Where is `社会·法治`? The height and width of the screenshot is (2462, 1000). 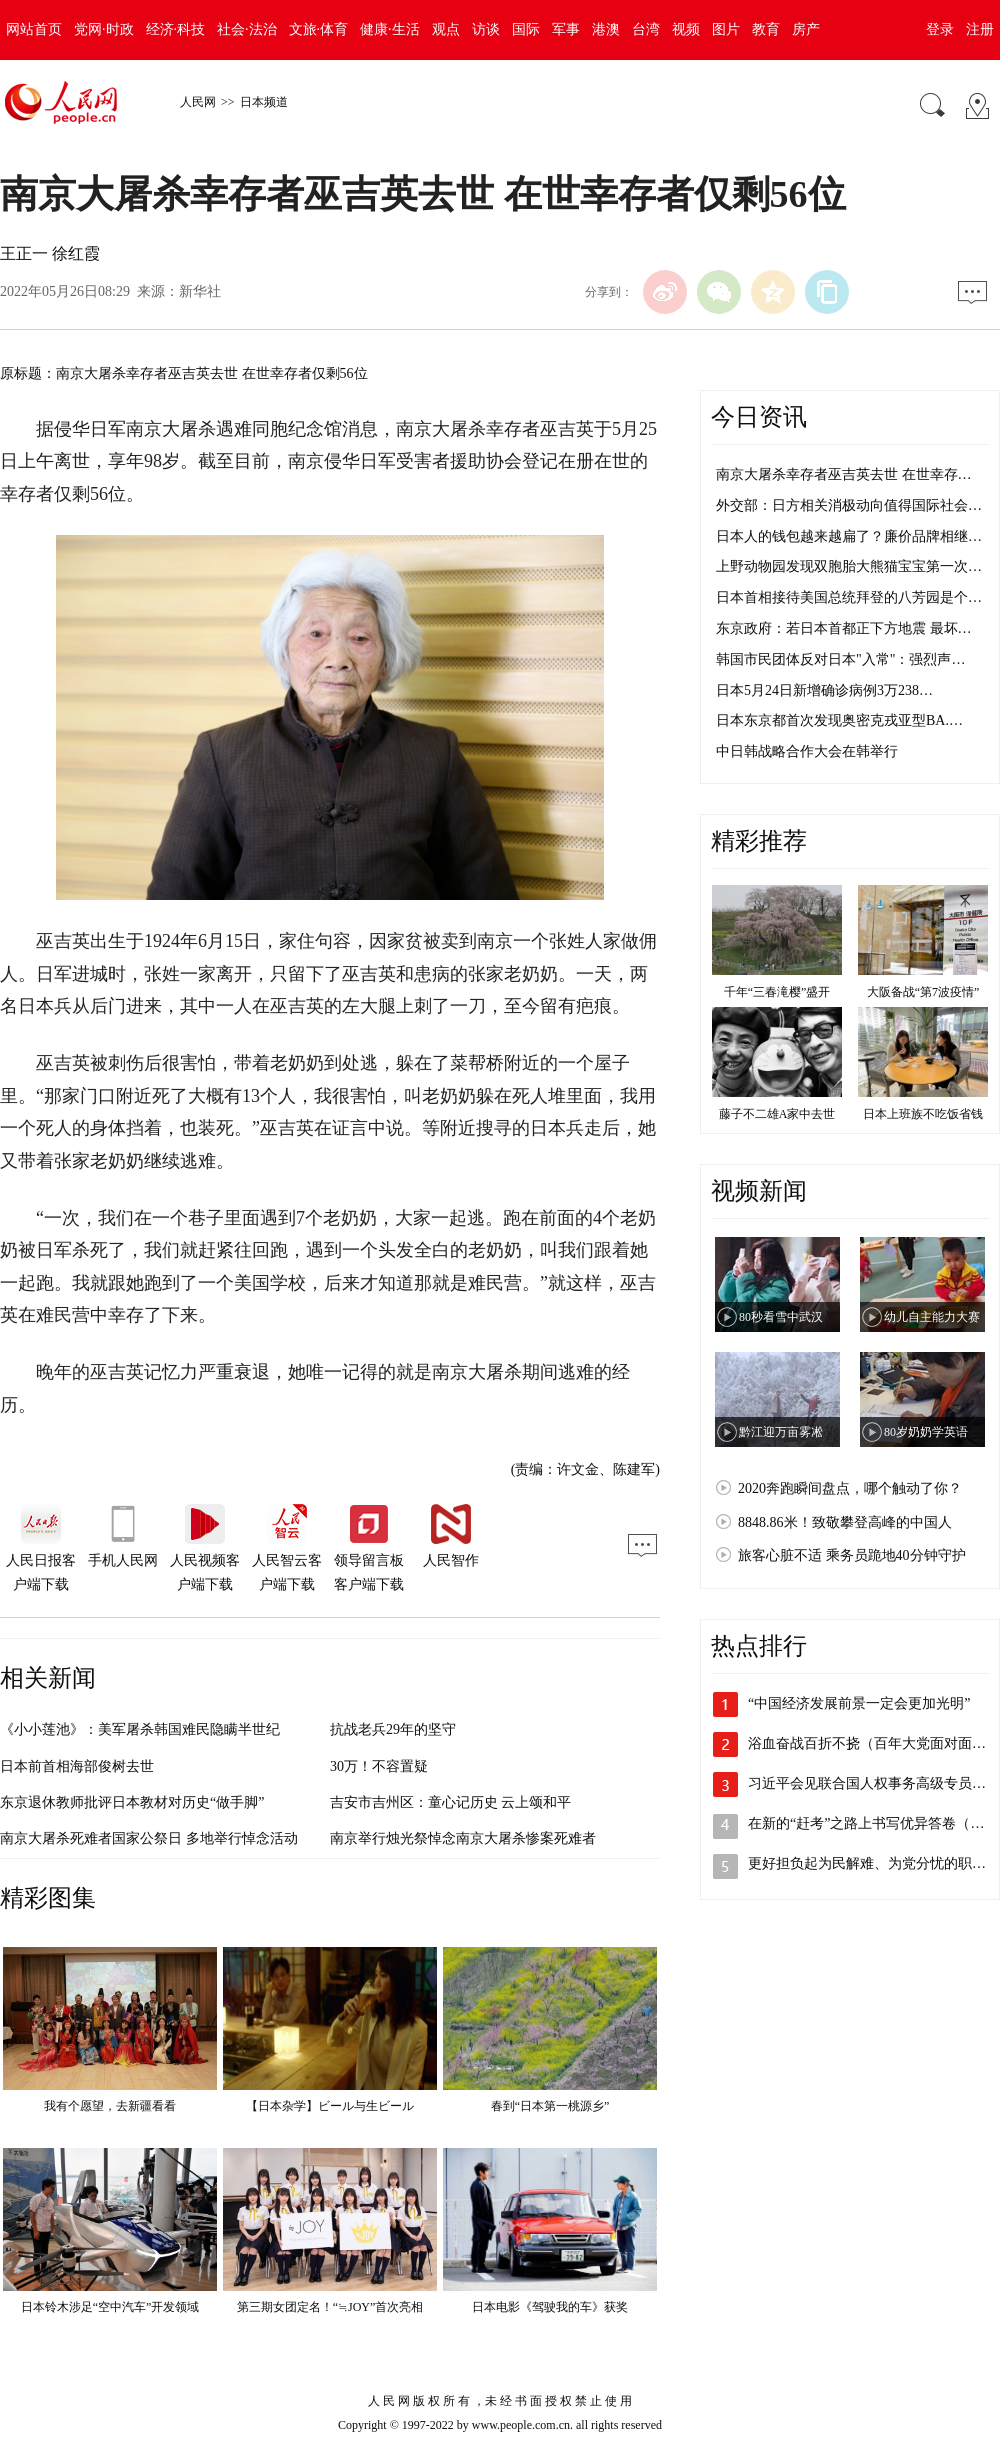
社会·法治 is located at coordinates (247, 29).